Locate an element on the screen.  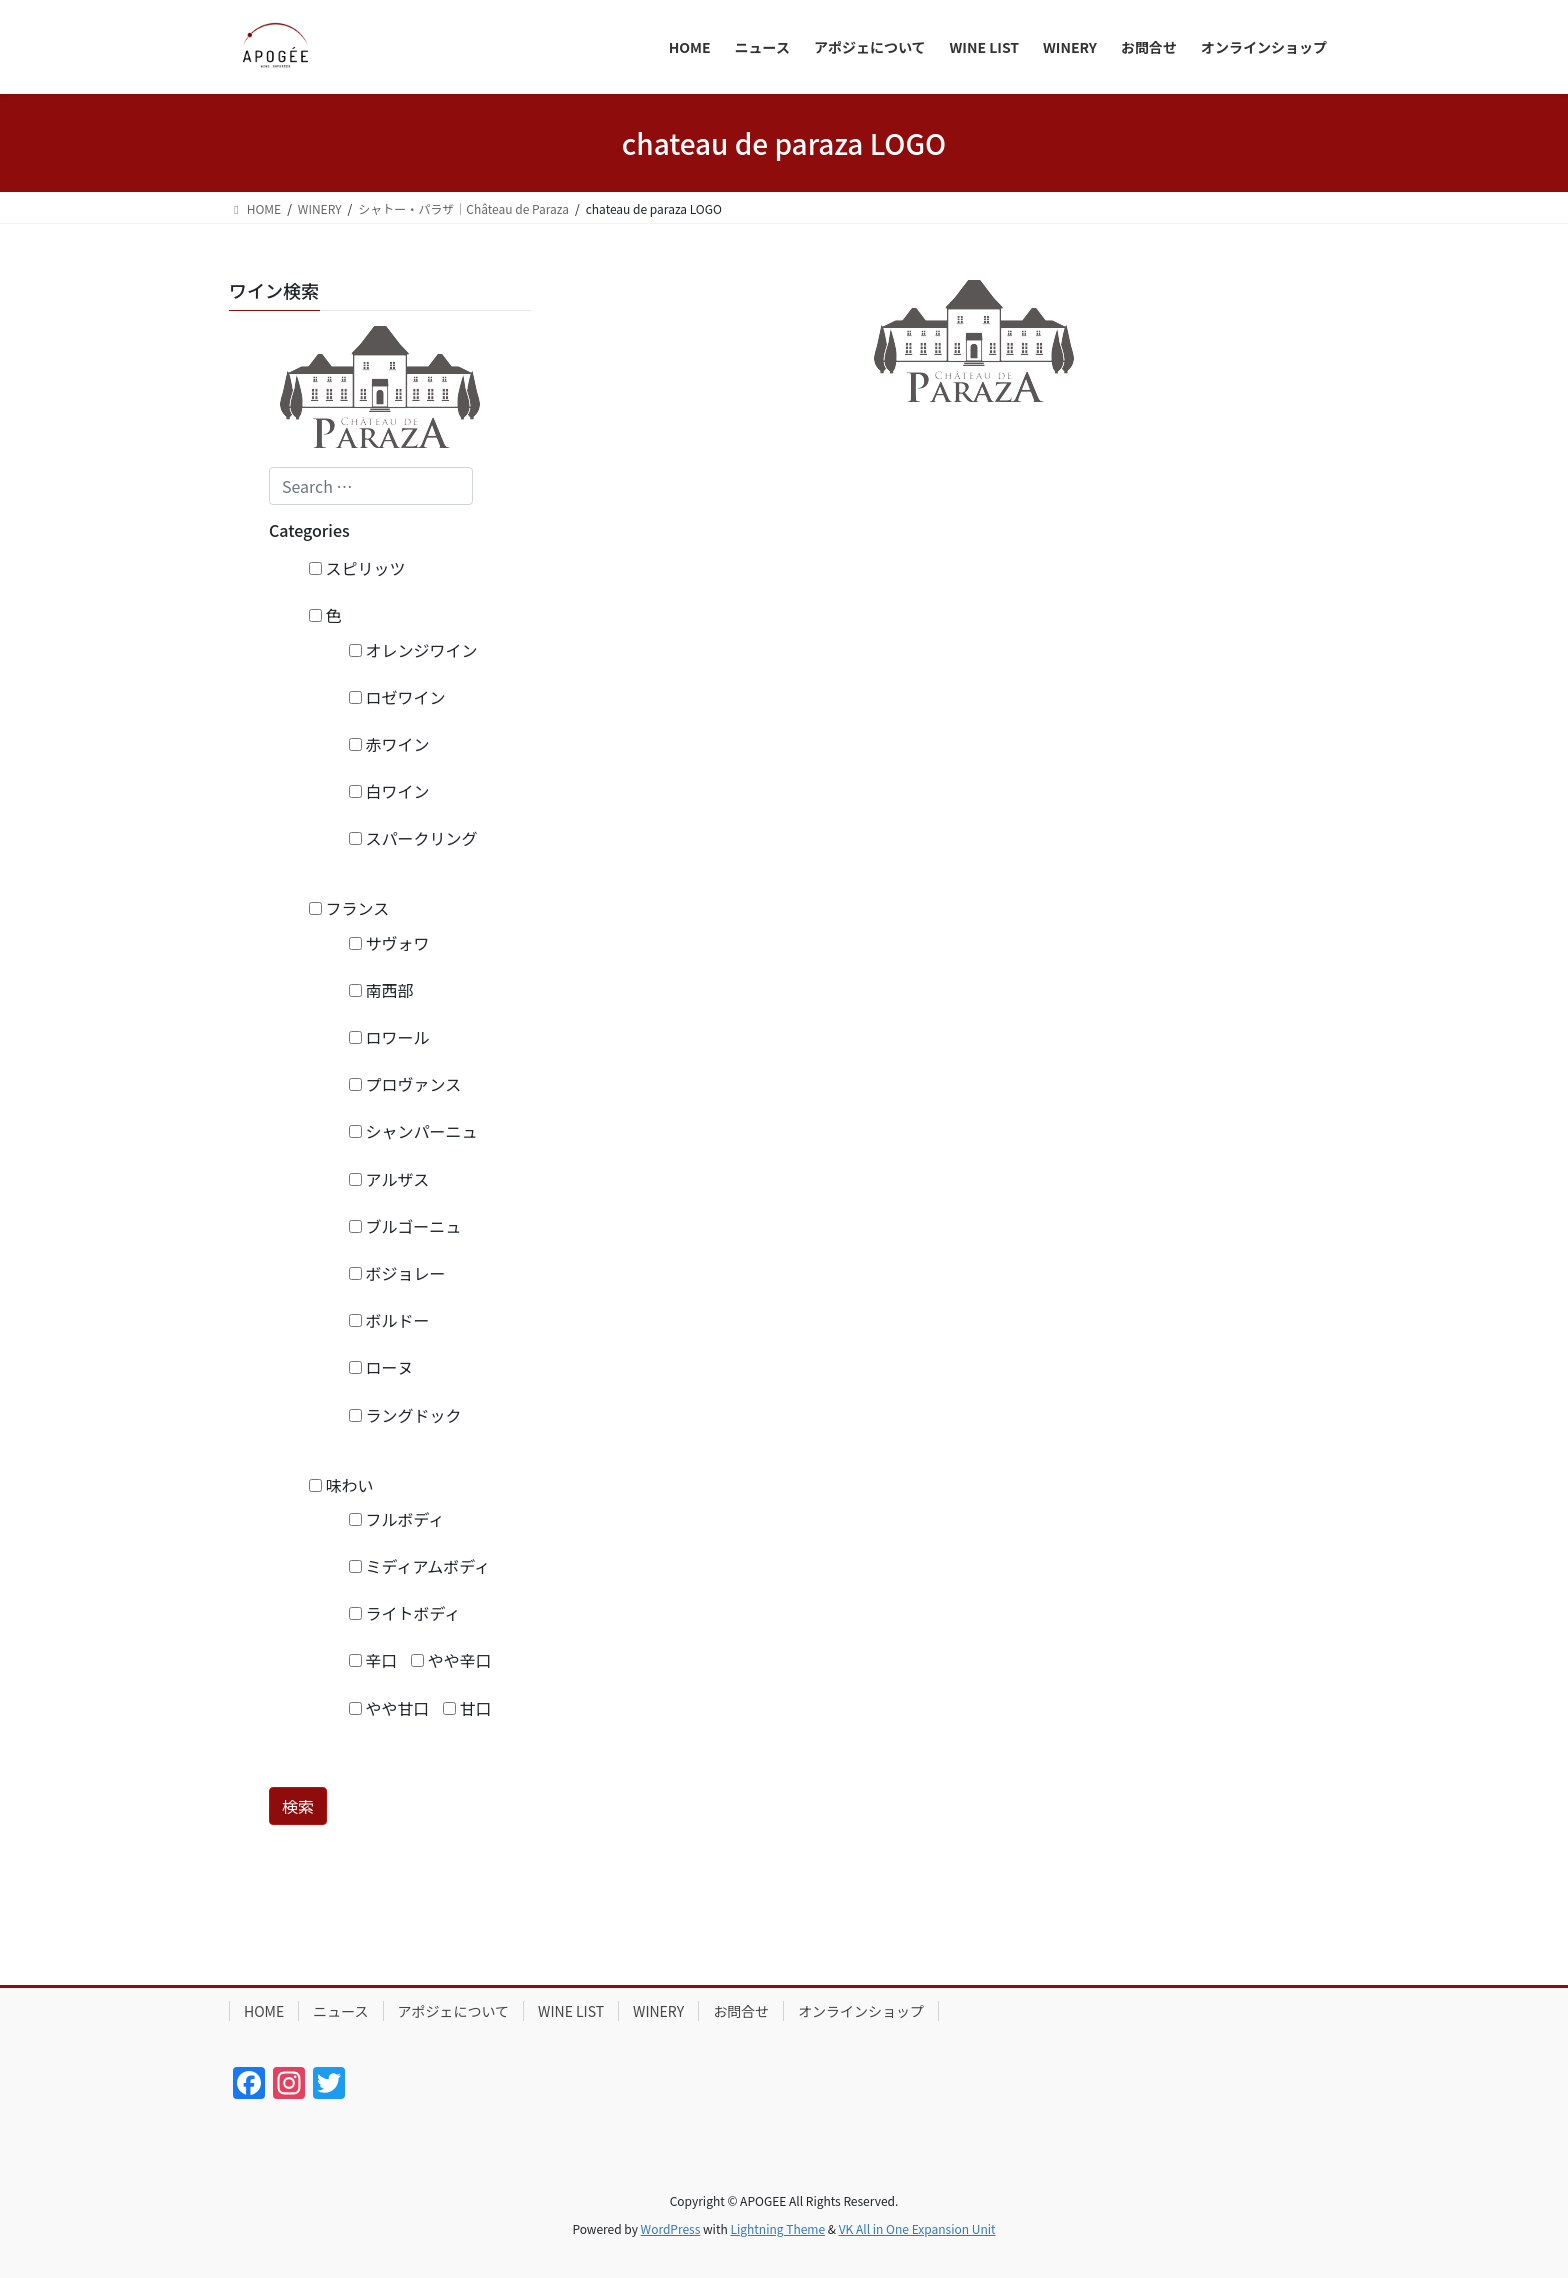
ローヌ is located at coordinates (381, 1367).